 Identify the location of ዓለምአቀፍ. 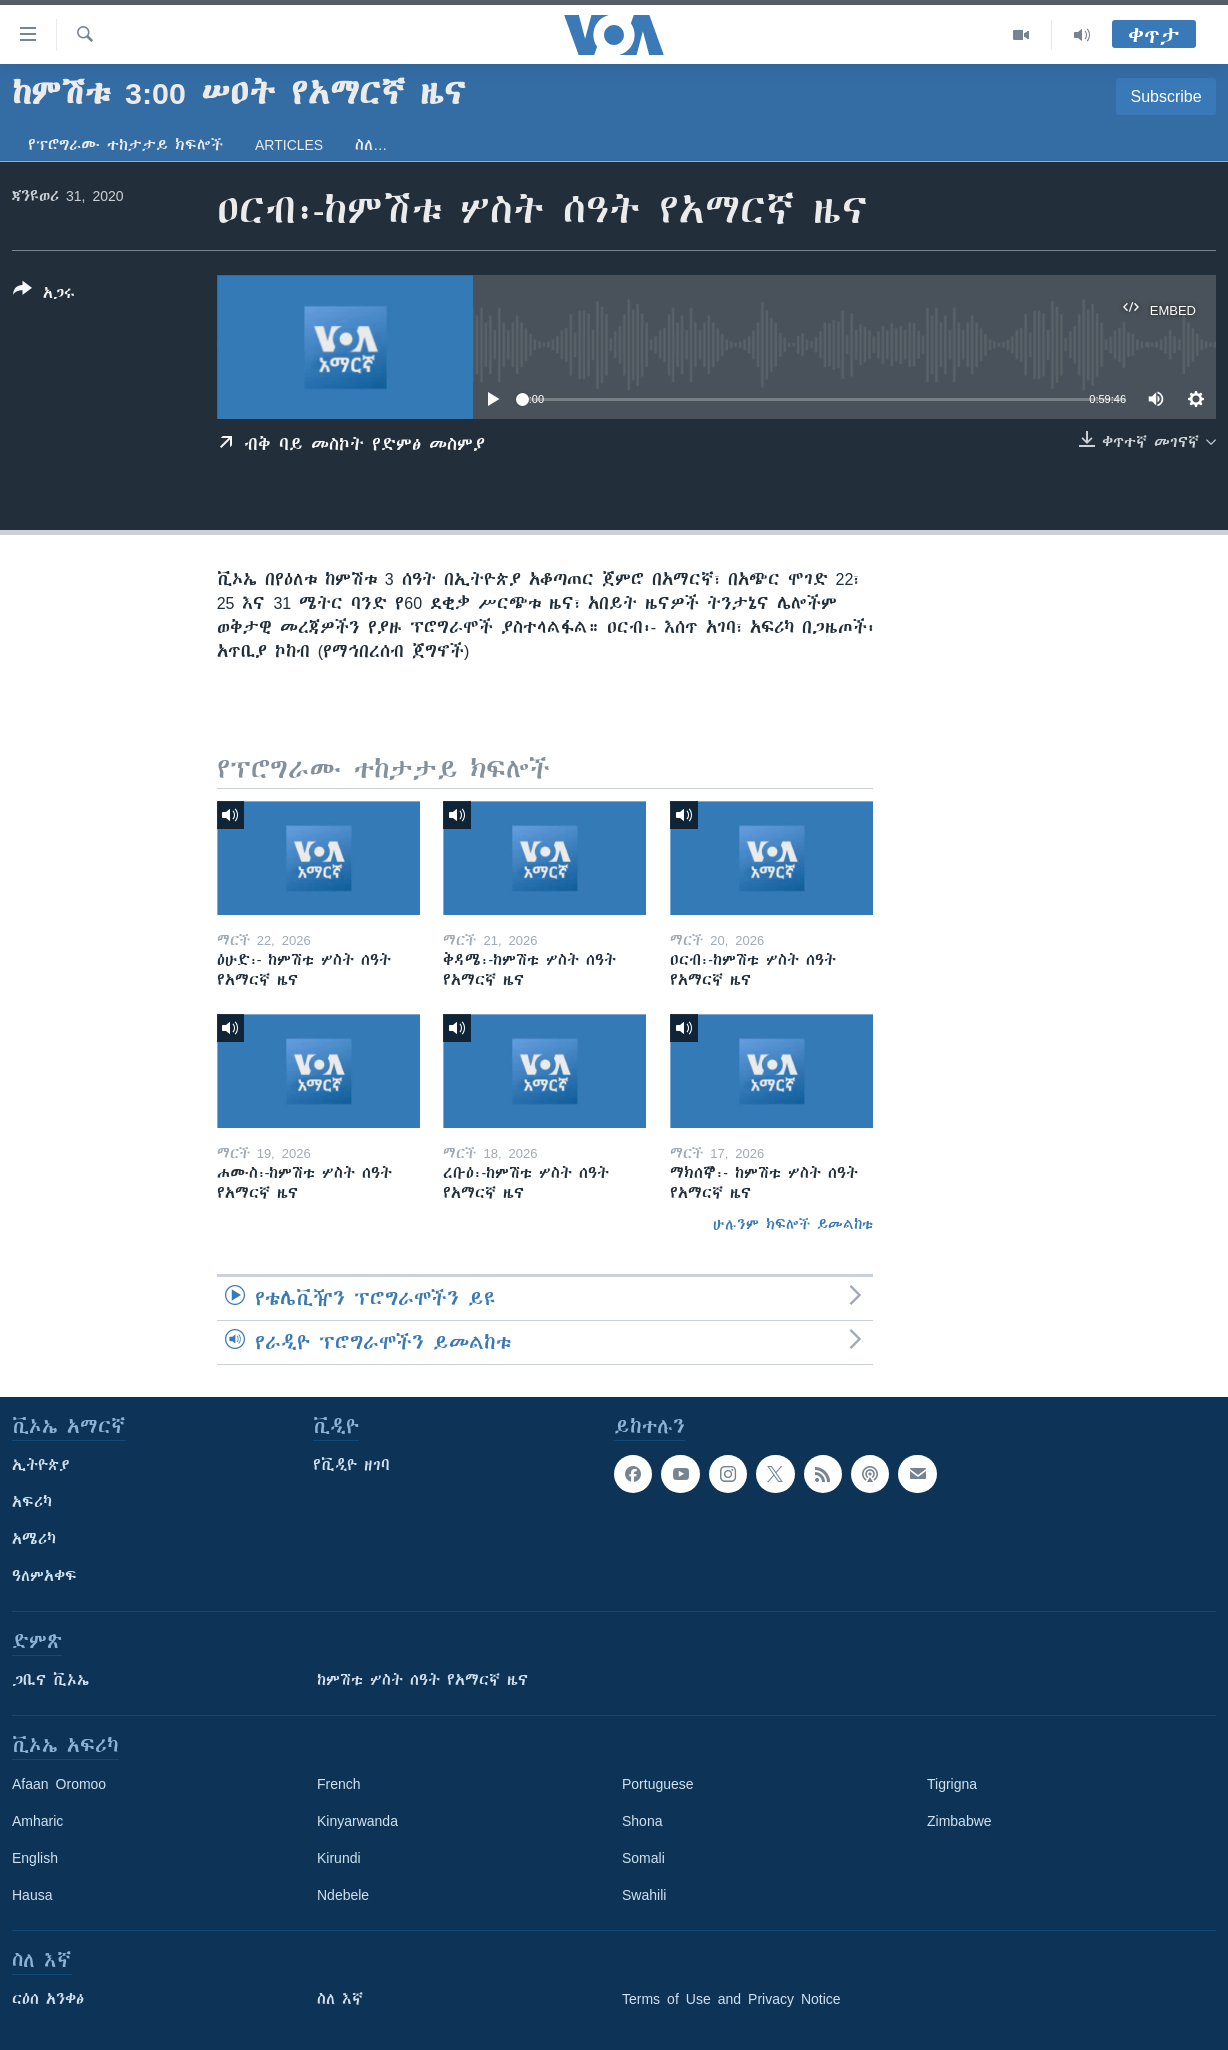
(44, 1576).